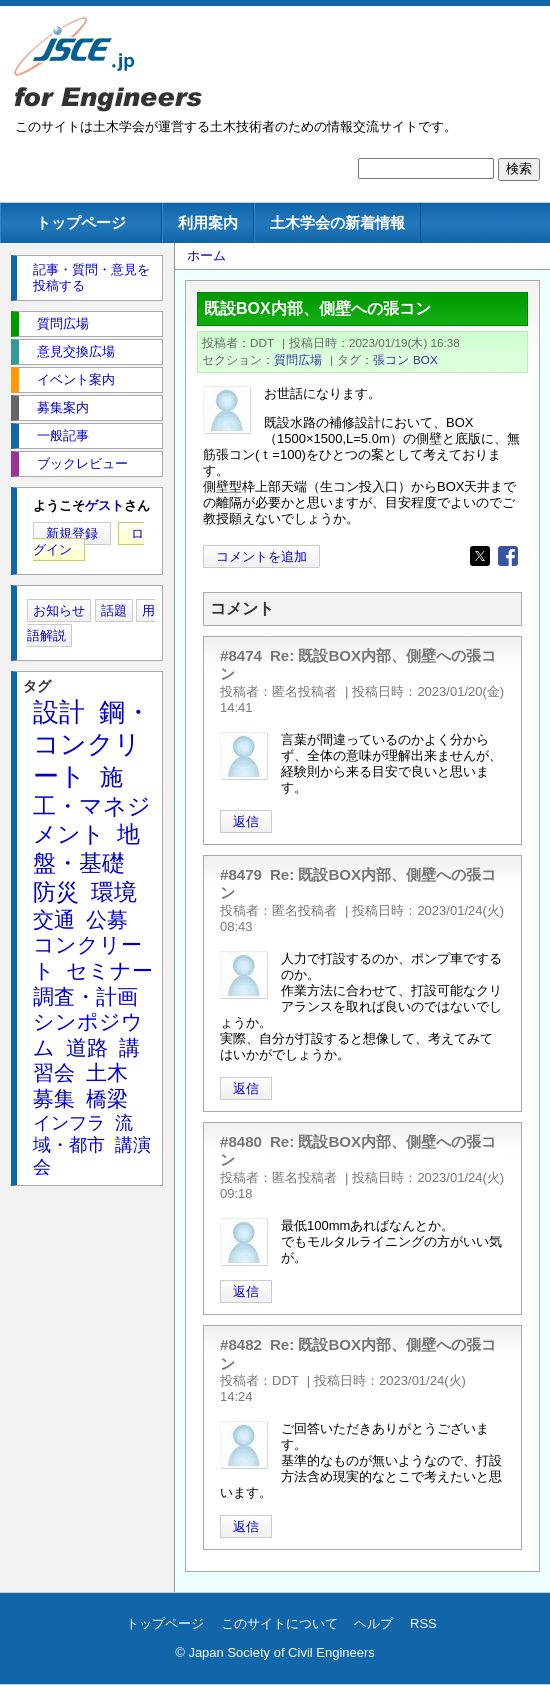 The height and width of the screenshot is (1685, 550). I want to click on このサイトについて, so click(279, 1623).